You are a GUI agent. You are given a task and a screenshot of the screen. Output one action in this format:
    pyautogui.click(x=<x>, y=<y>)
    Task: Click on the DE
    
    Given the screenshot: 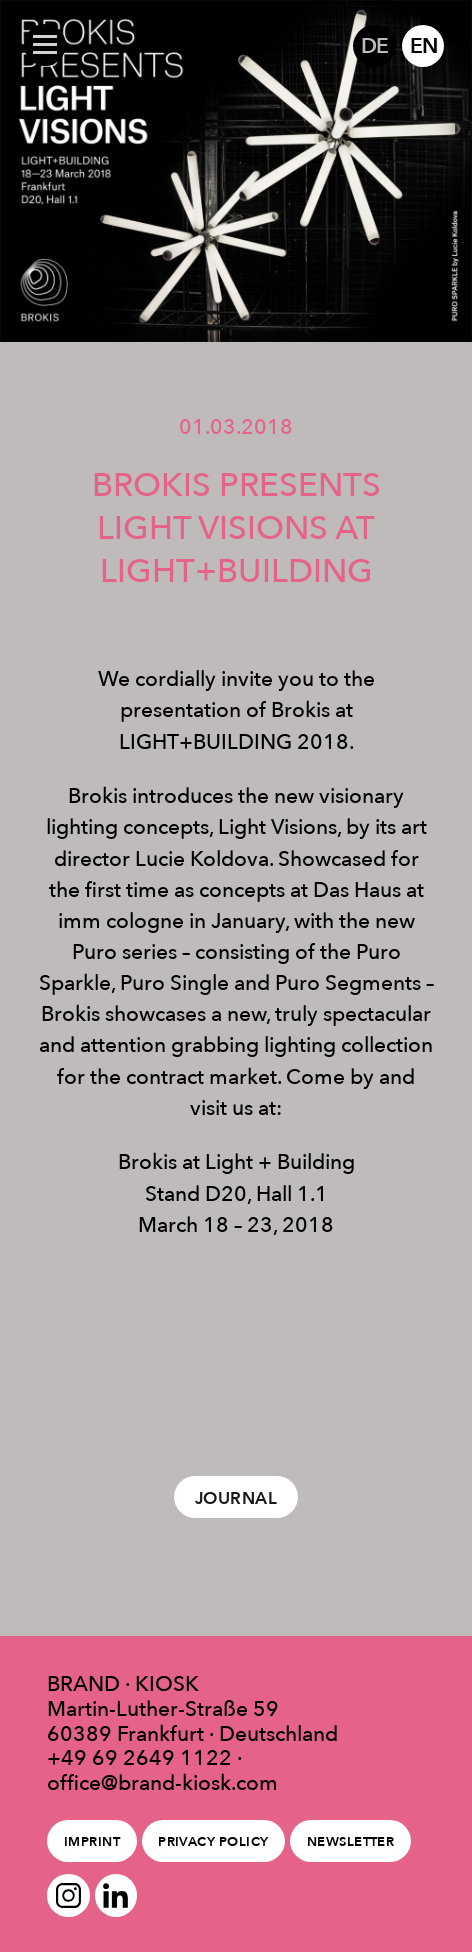 What is the action you would take?
    pyautogui.click(x=374, y=45)
    